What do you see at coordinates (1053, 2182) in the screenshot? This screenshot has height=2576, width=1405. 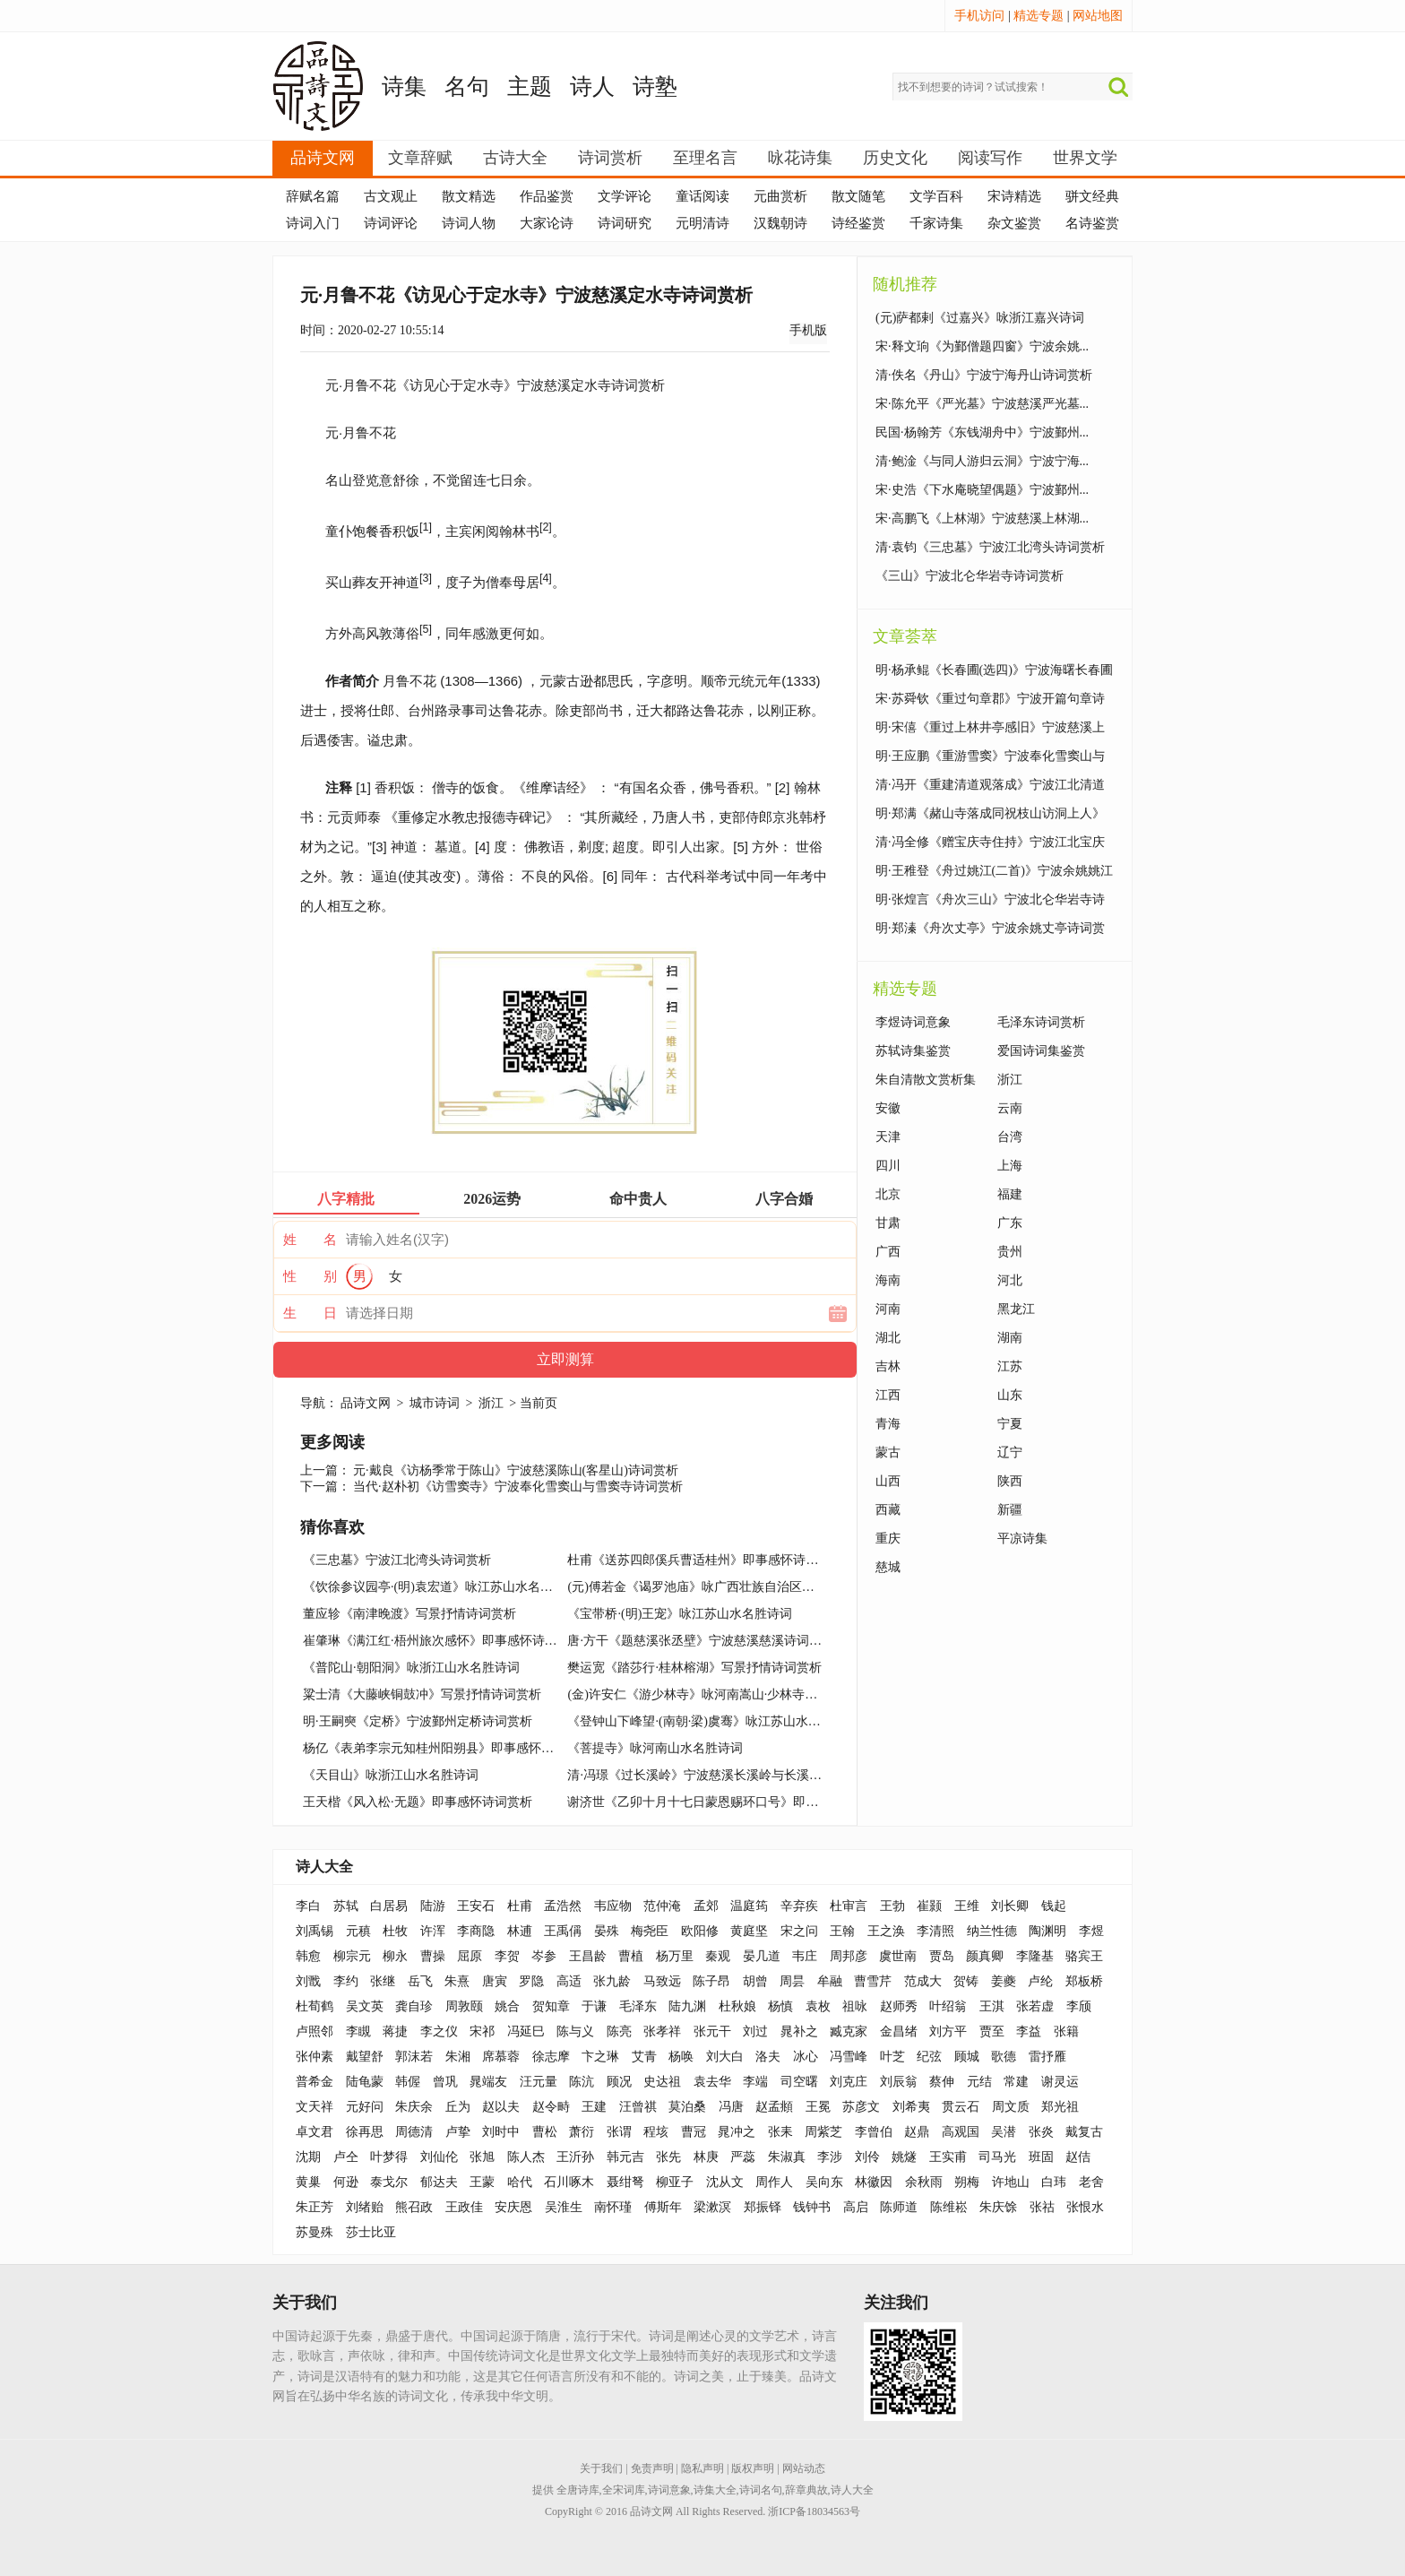 I see `白玮` at bounding box center [1053, 2182].